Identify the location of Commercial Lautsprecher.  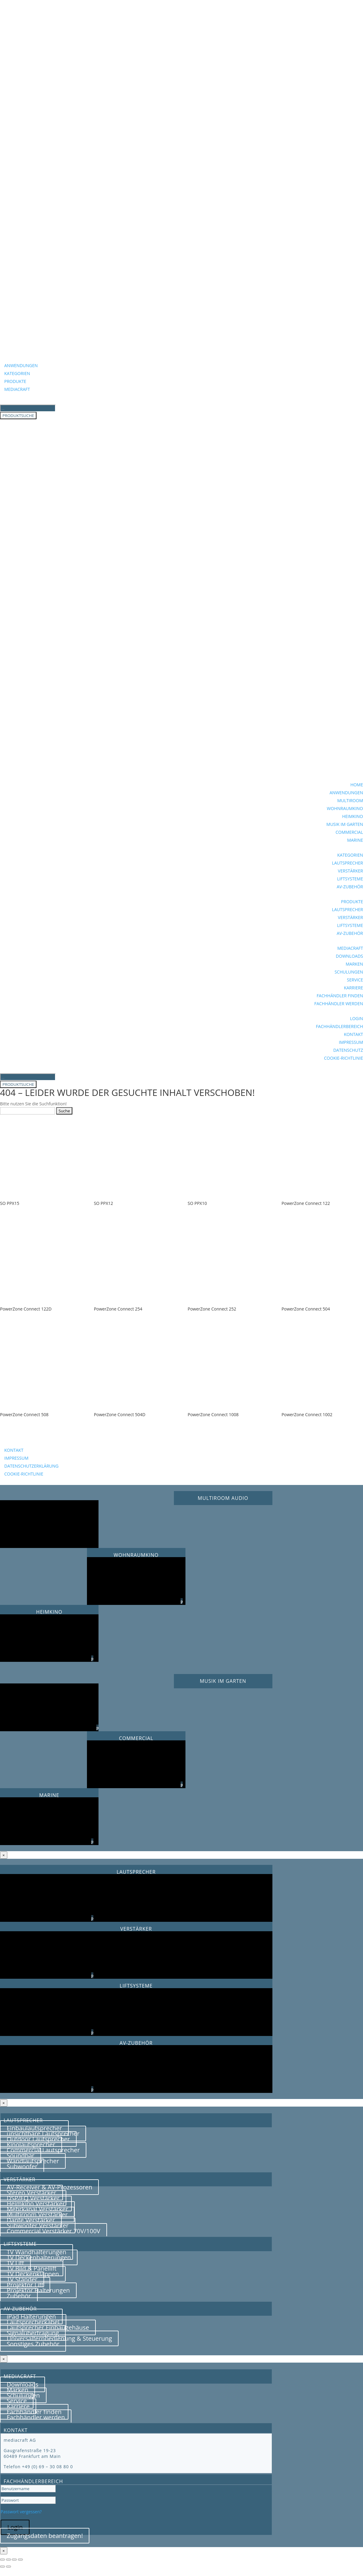
(43, 2150).